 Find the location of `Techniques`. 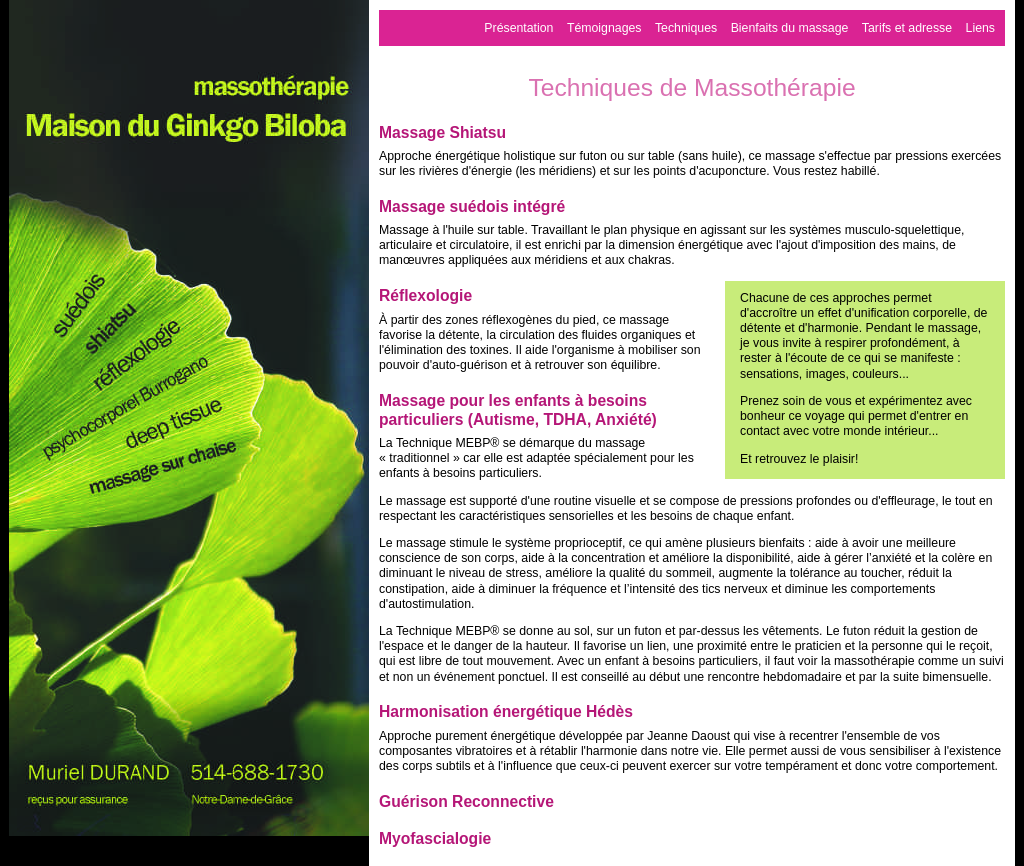

Techniques is located at coordinates (686, 28).